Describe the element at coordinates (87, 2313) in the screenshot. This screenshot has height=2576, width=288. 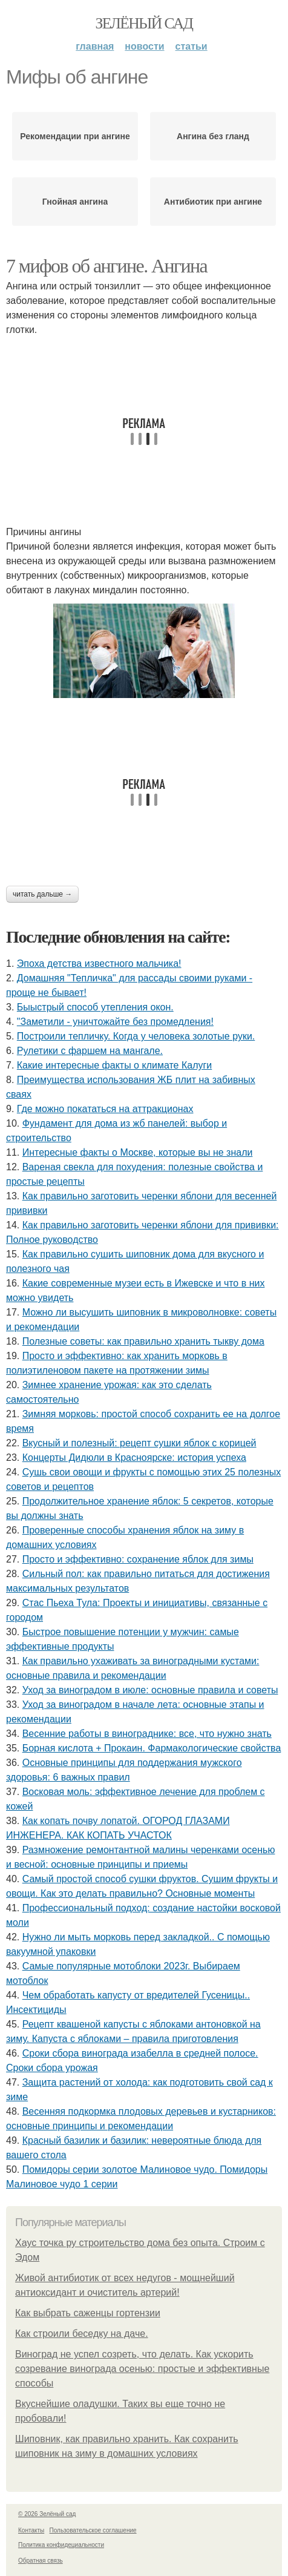
I see `Как выбрать саженцы гортензии` at that location.